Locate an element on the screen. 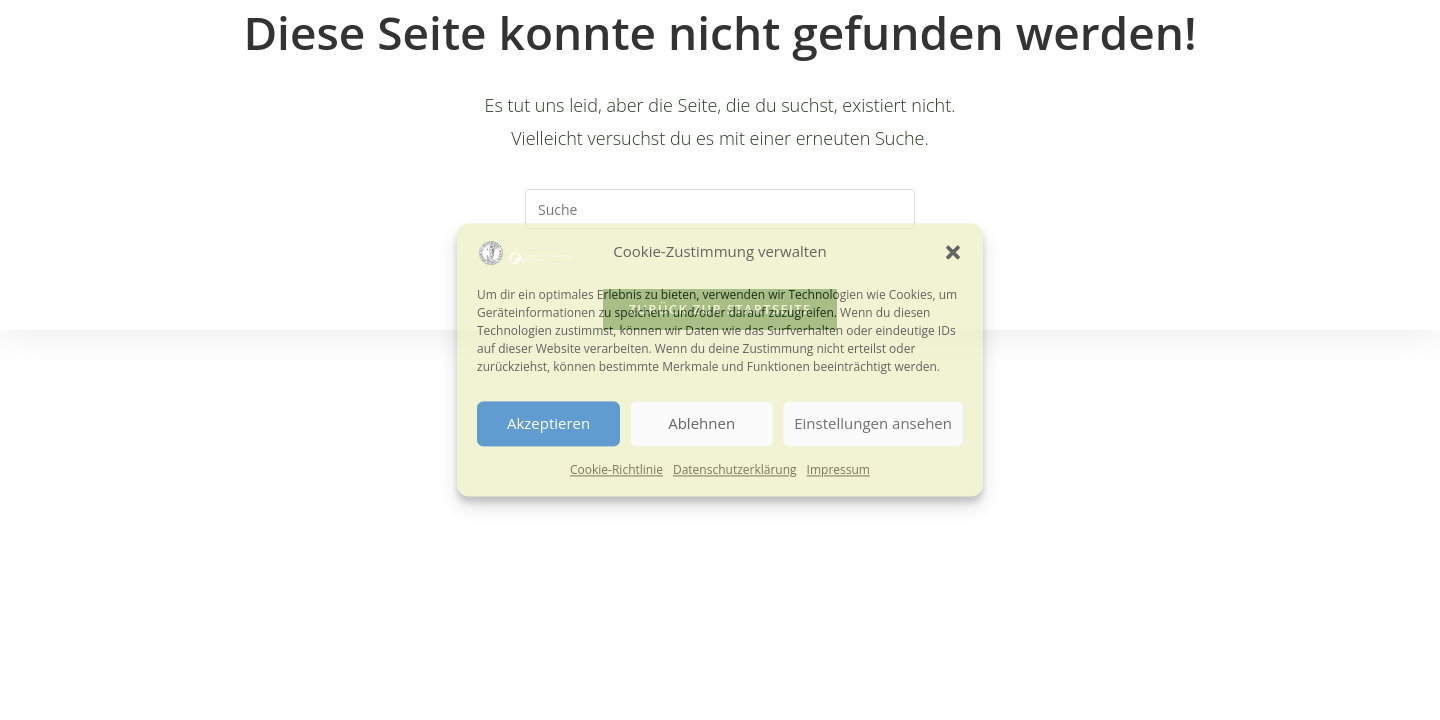 The image size is (1440, 720). Cookie-Richtlinie is located at coordinates (616, 469).